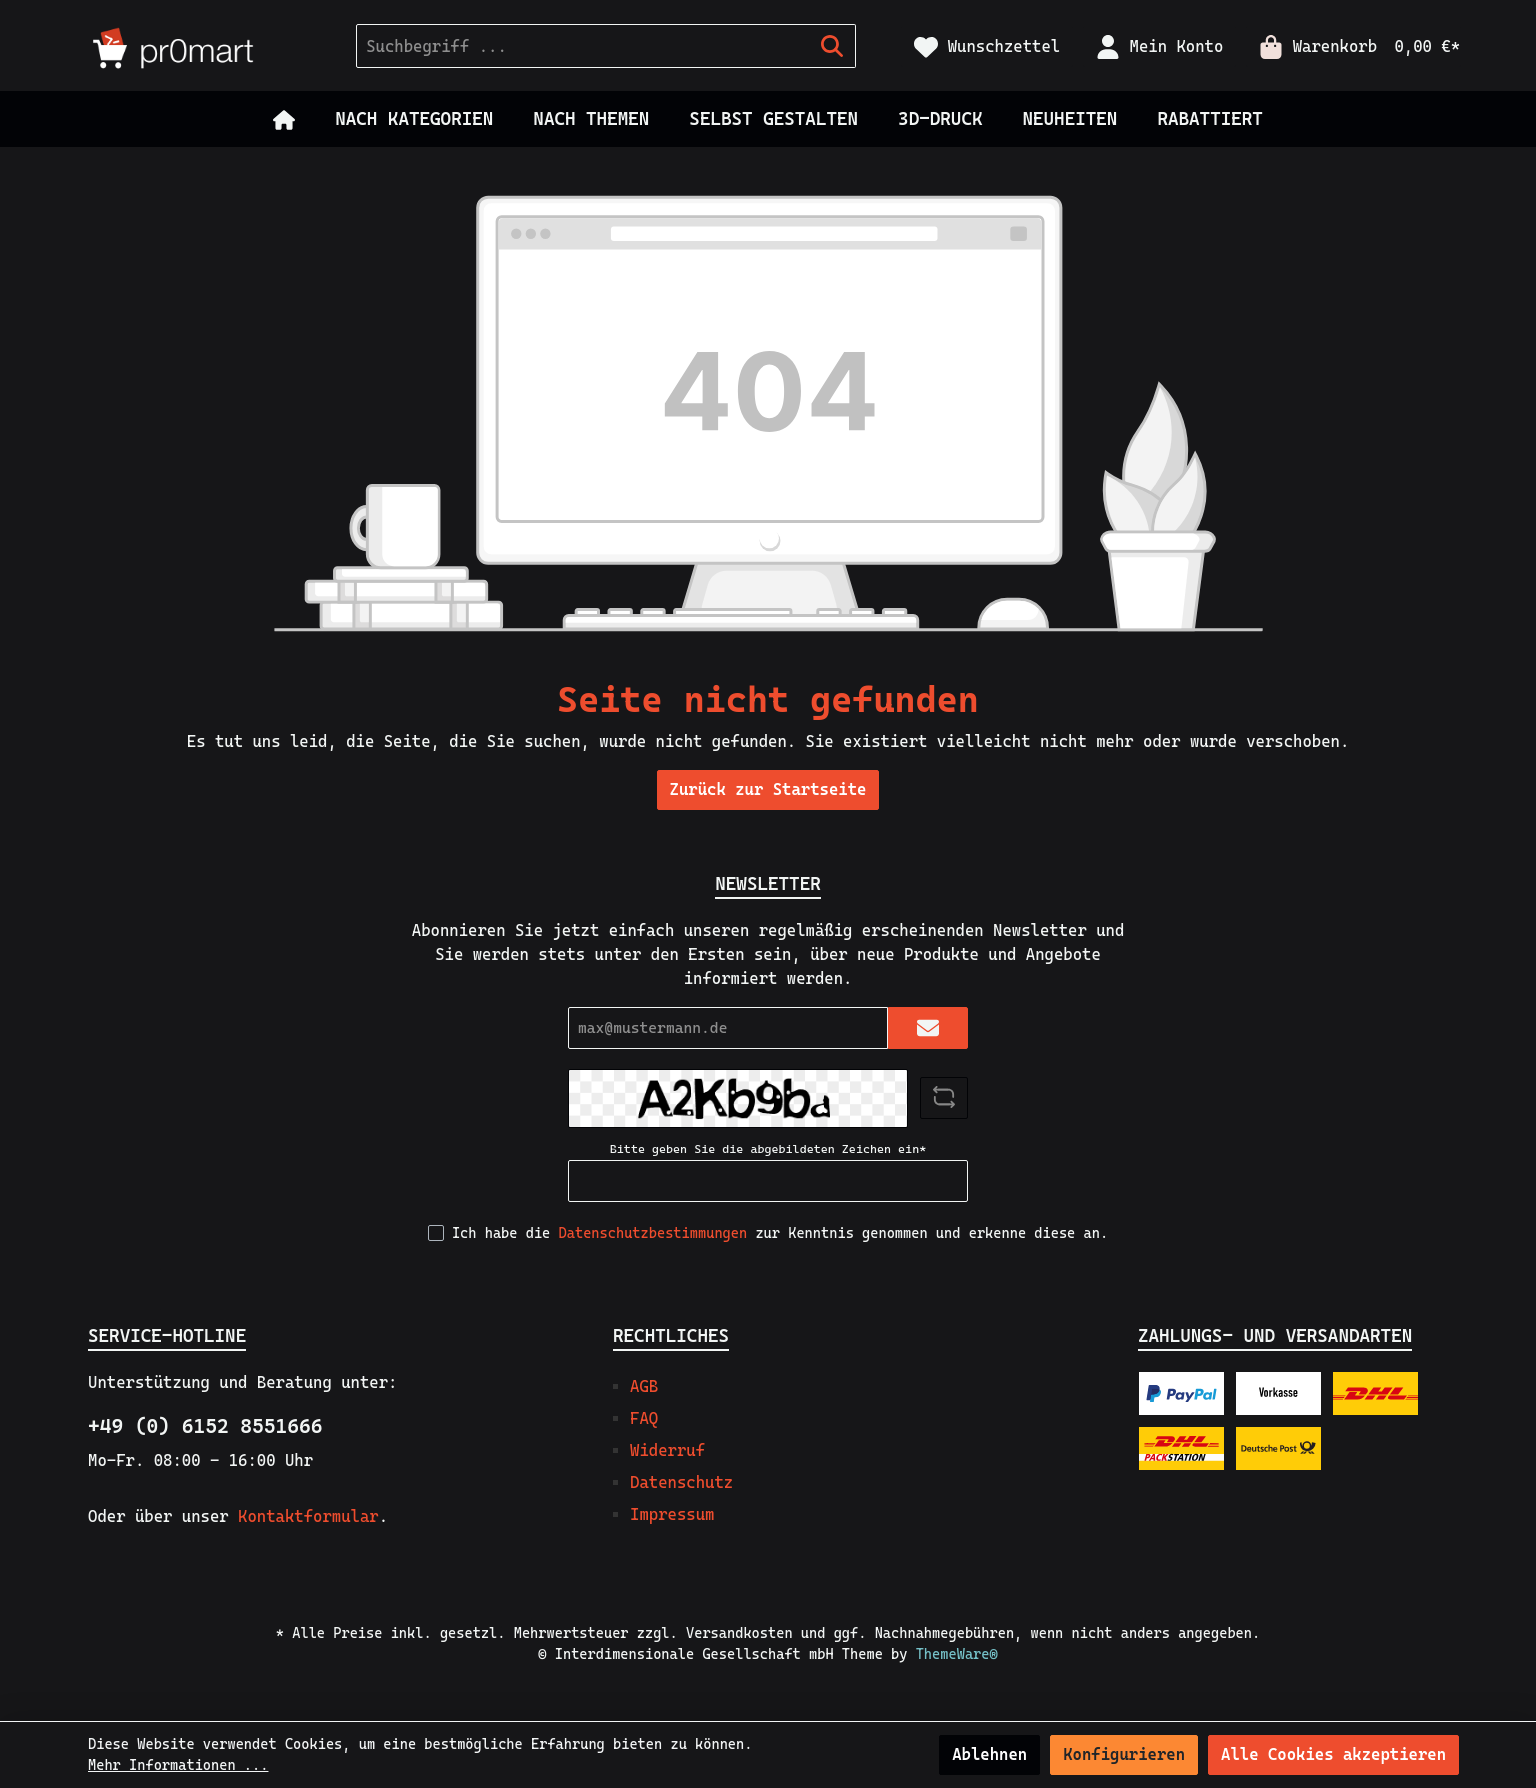 The image size is (1536, 1788). I want to click on [Suchen], so click(832, 46).